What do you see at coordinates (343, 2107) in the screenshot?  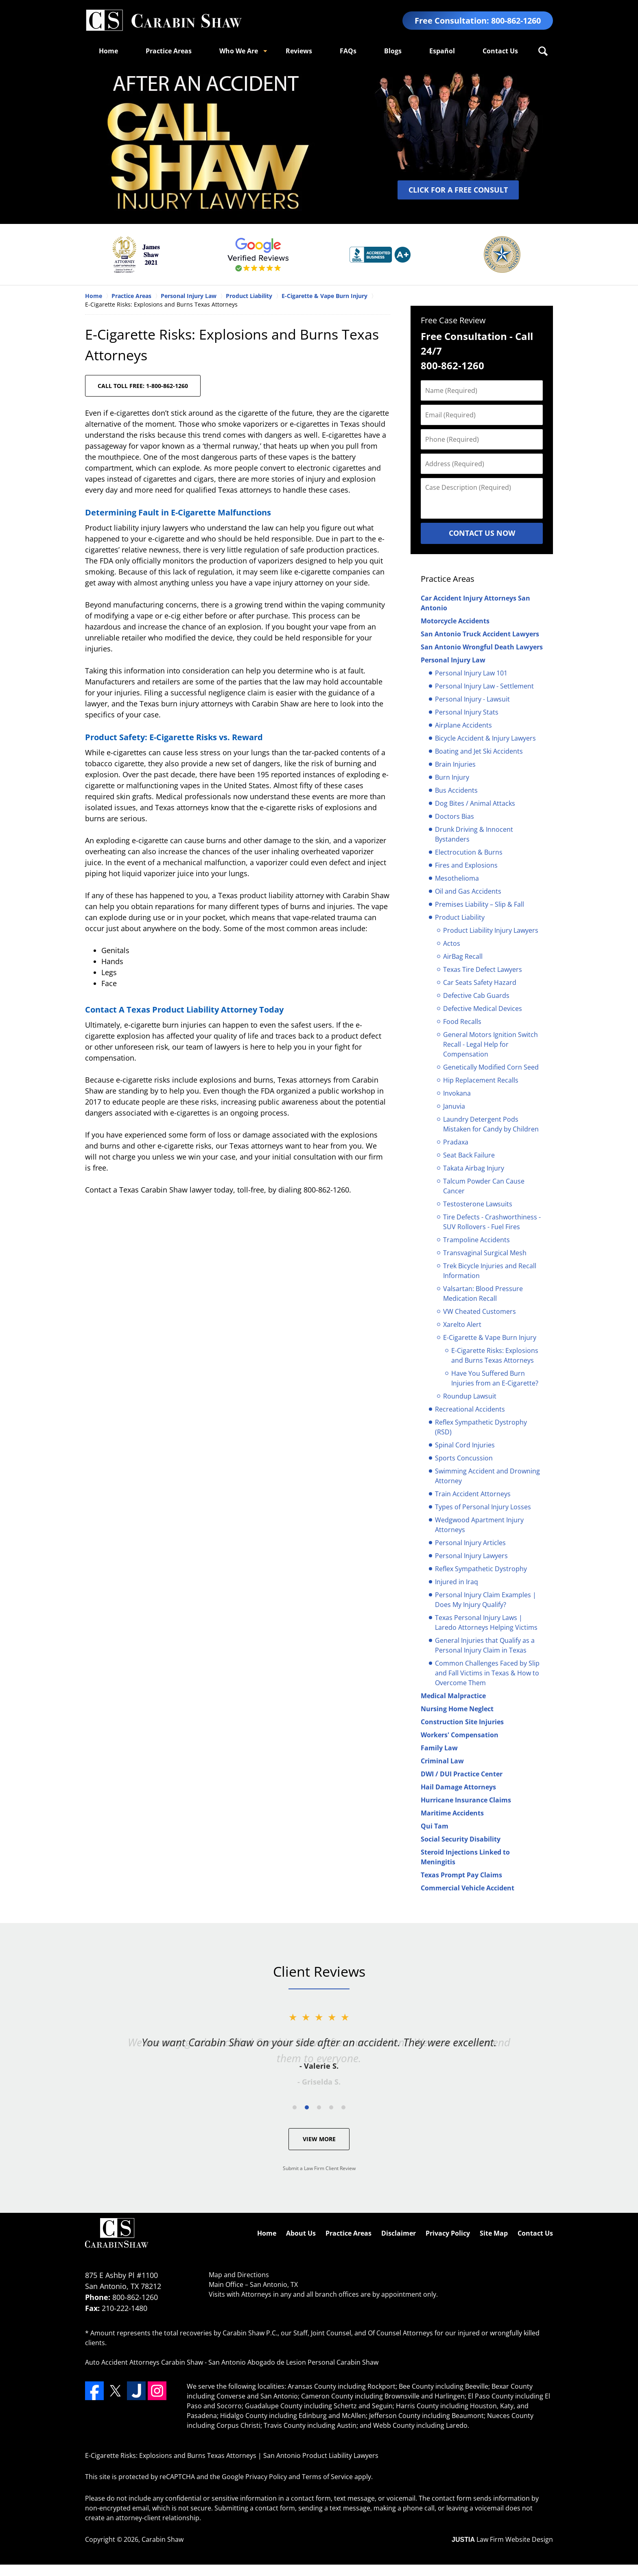 I see `[Carousel Page 5]` at bounding box center [343, 2107].